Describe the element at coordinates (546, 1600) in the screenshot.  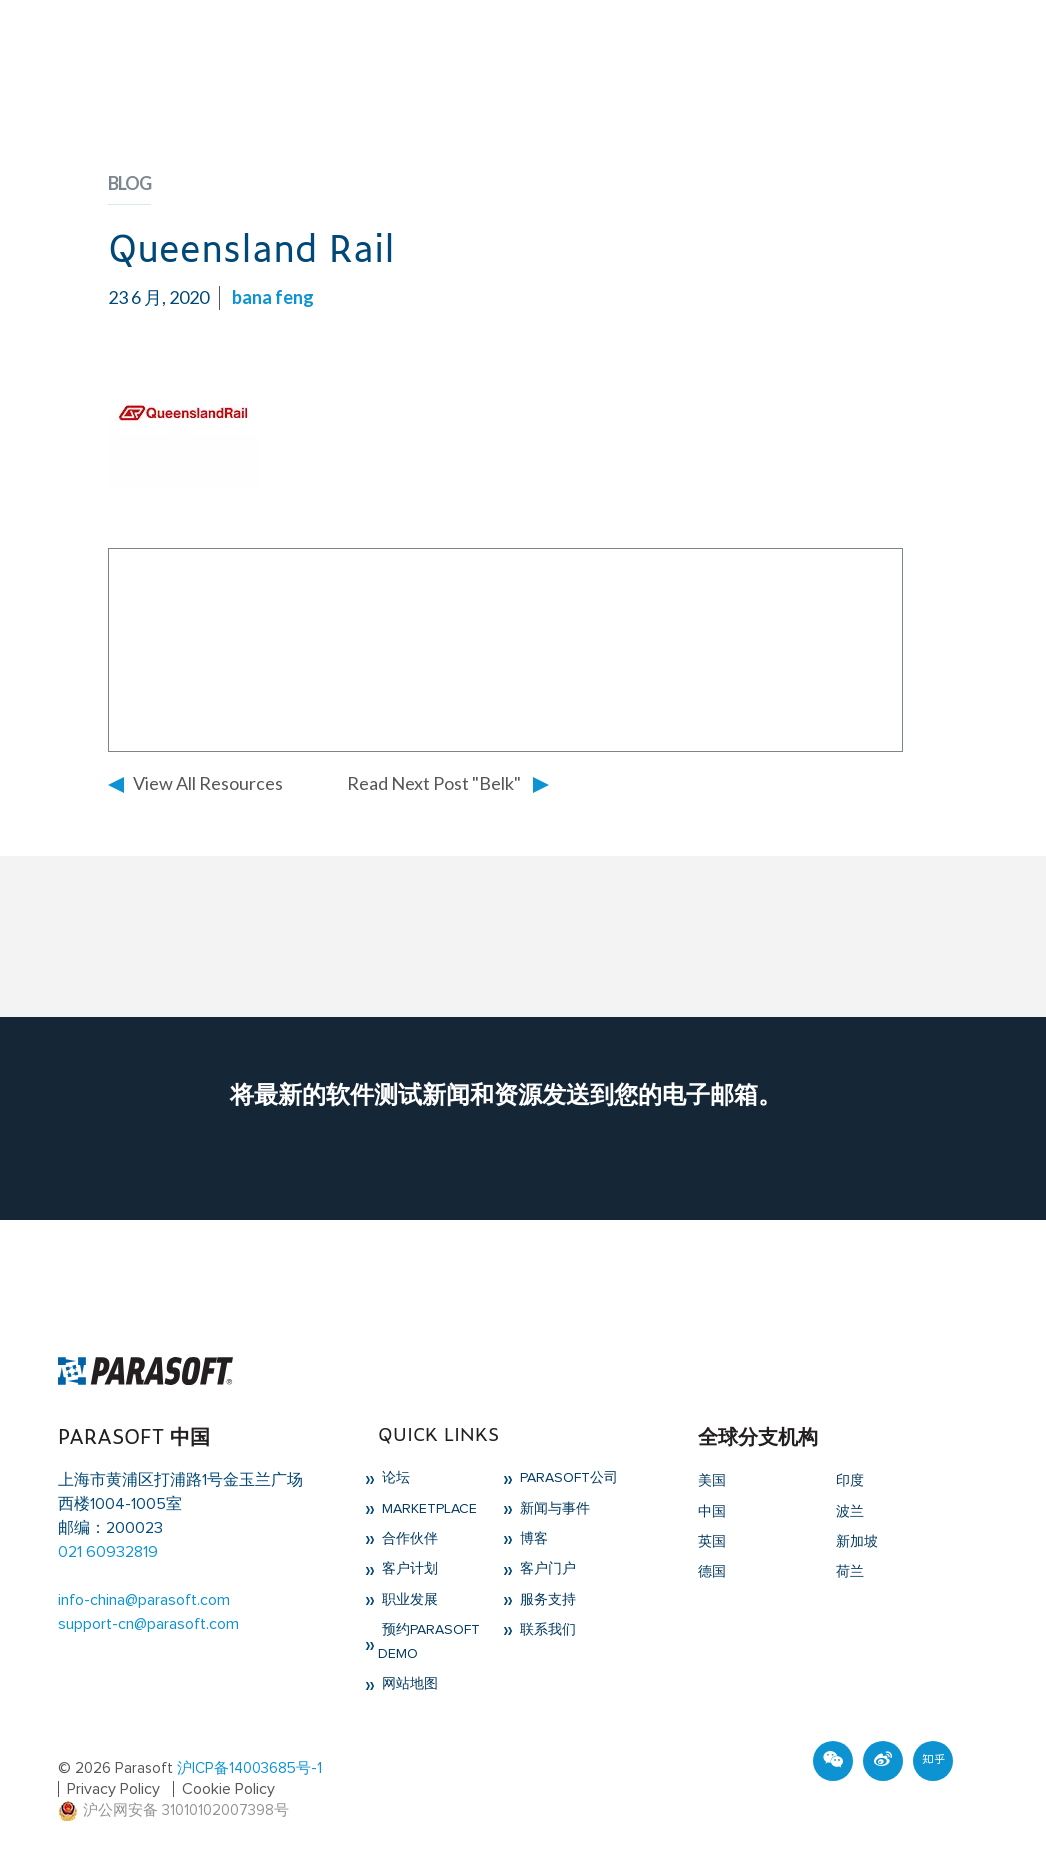
I see `服务支持` at that location.